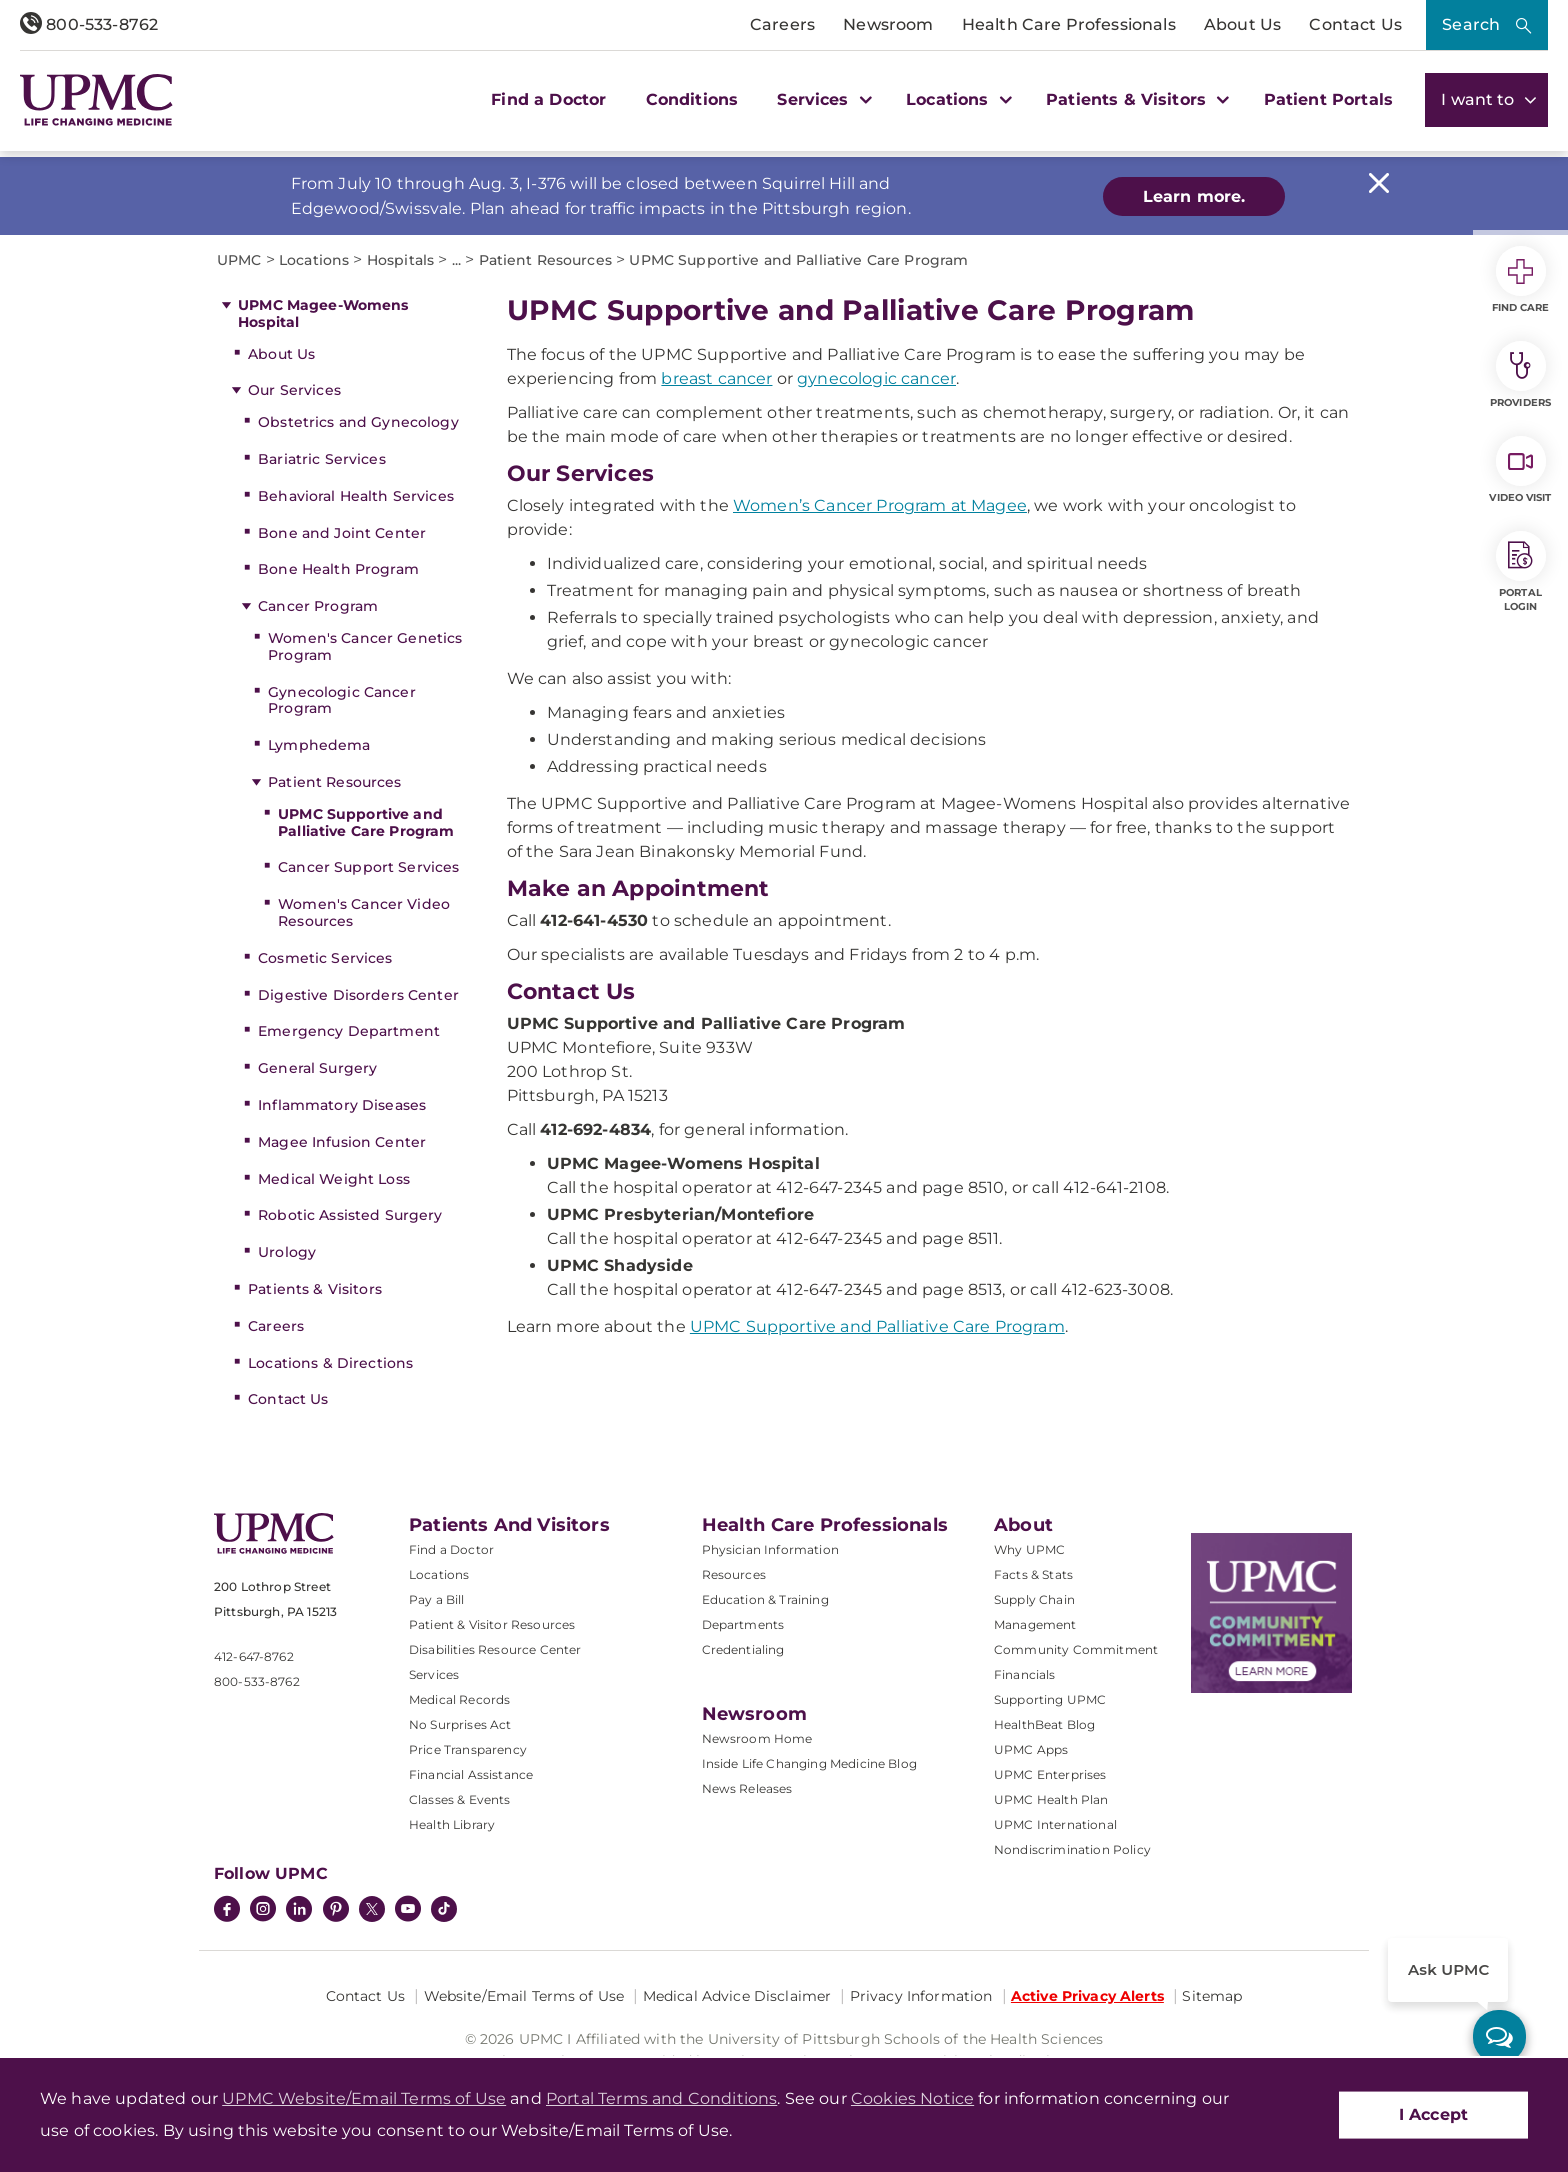  Describe the element at coordinates (548, 99) in the screenshot. I see `Find a Doctor` at that location.